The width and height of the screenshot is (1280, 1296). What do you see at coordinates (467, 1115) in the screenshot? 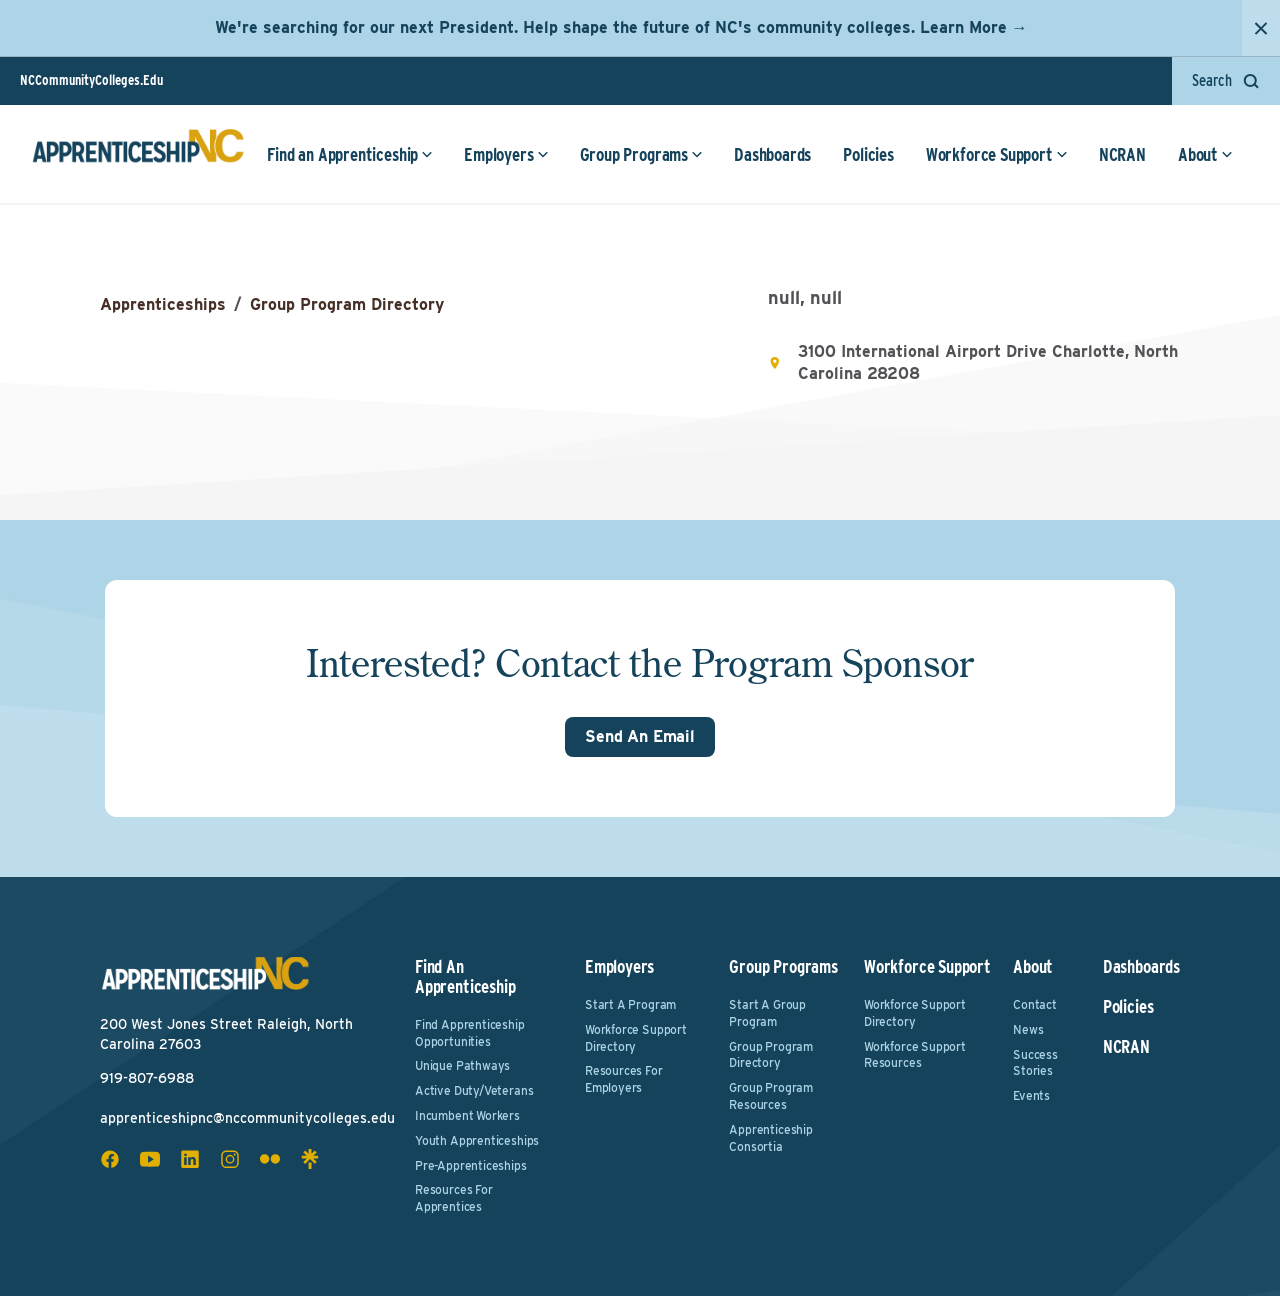
I see `Incumbent Workers` at bounding box center [467, 1115].